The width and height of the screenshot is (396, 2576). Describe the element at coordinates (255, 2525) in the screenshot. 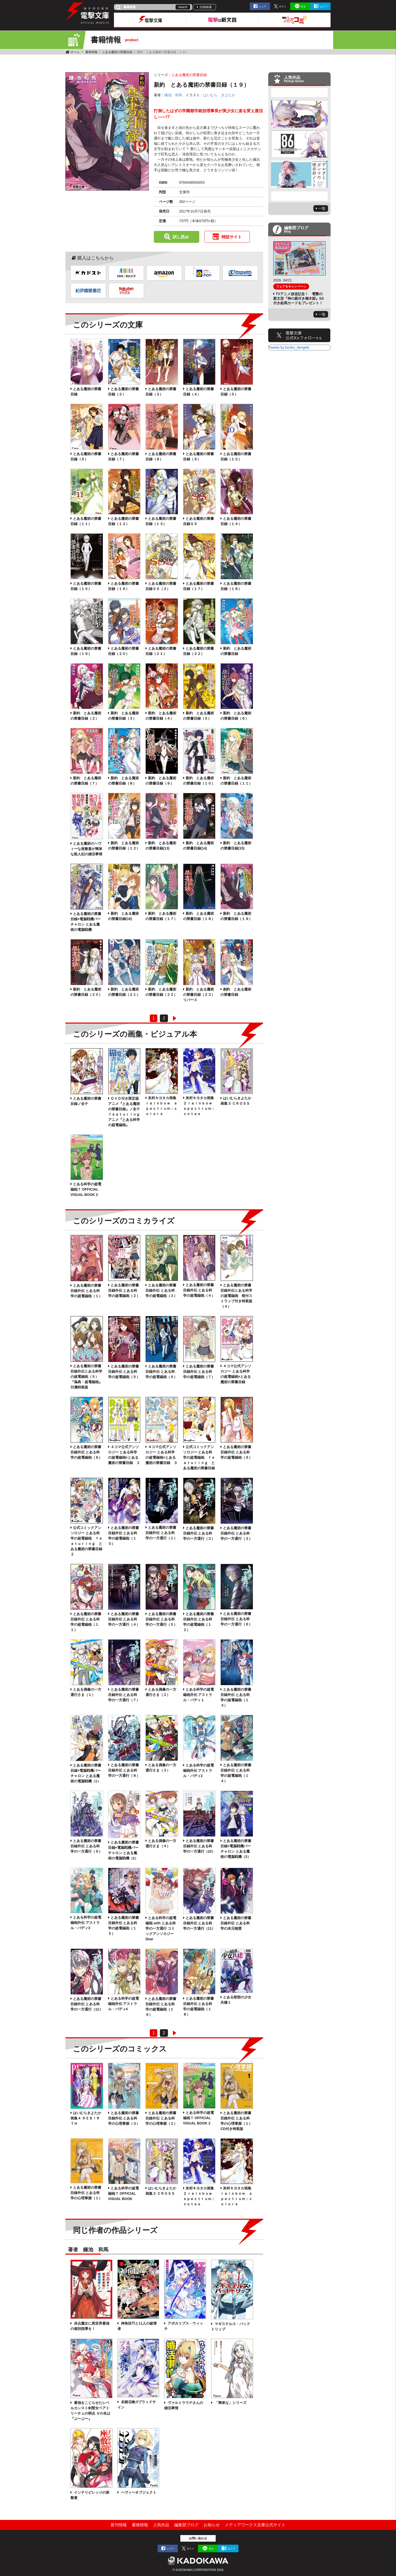

I see `メディアワークス文庫公式サイト` at that location.